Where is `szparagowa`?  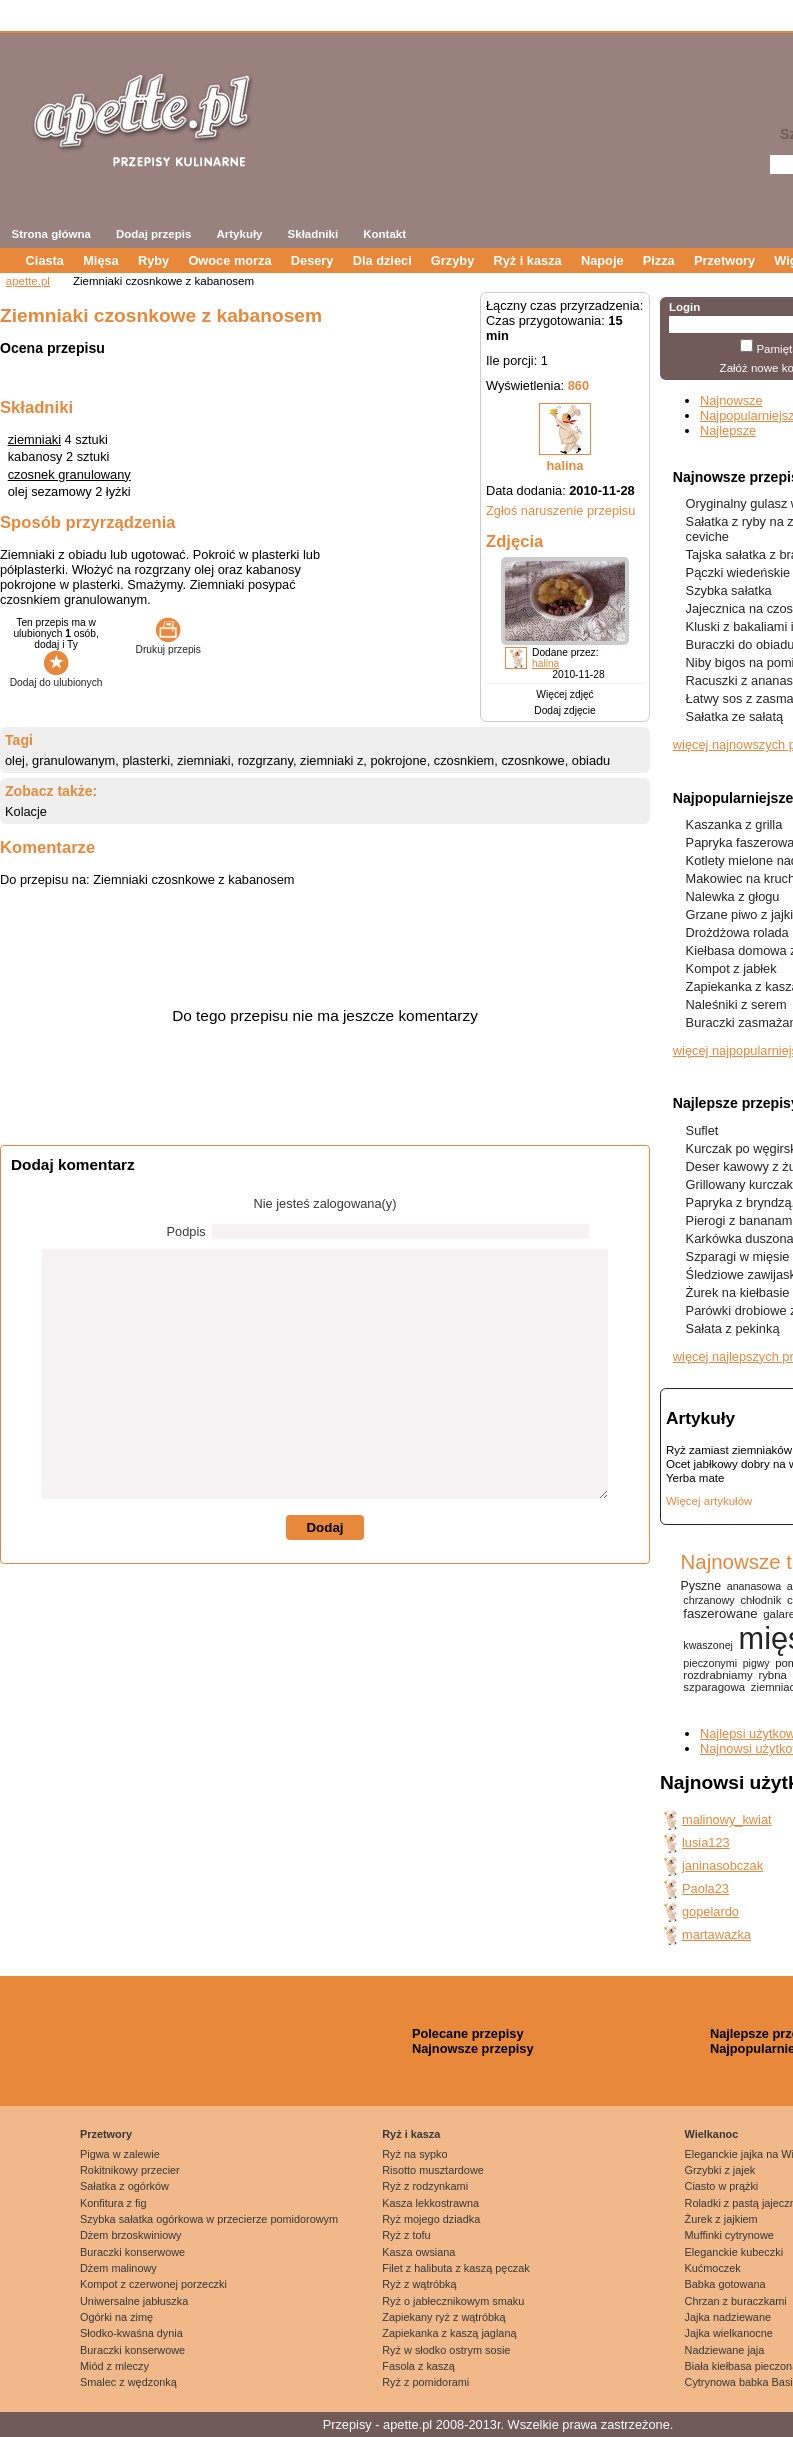 szparagowa is located at coordinates (714, 1687).